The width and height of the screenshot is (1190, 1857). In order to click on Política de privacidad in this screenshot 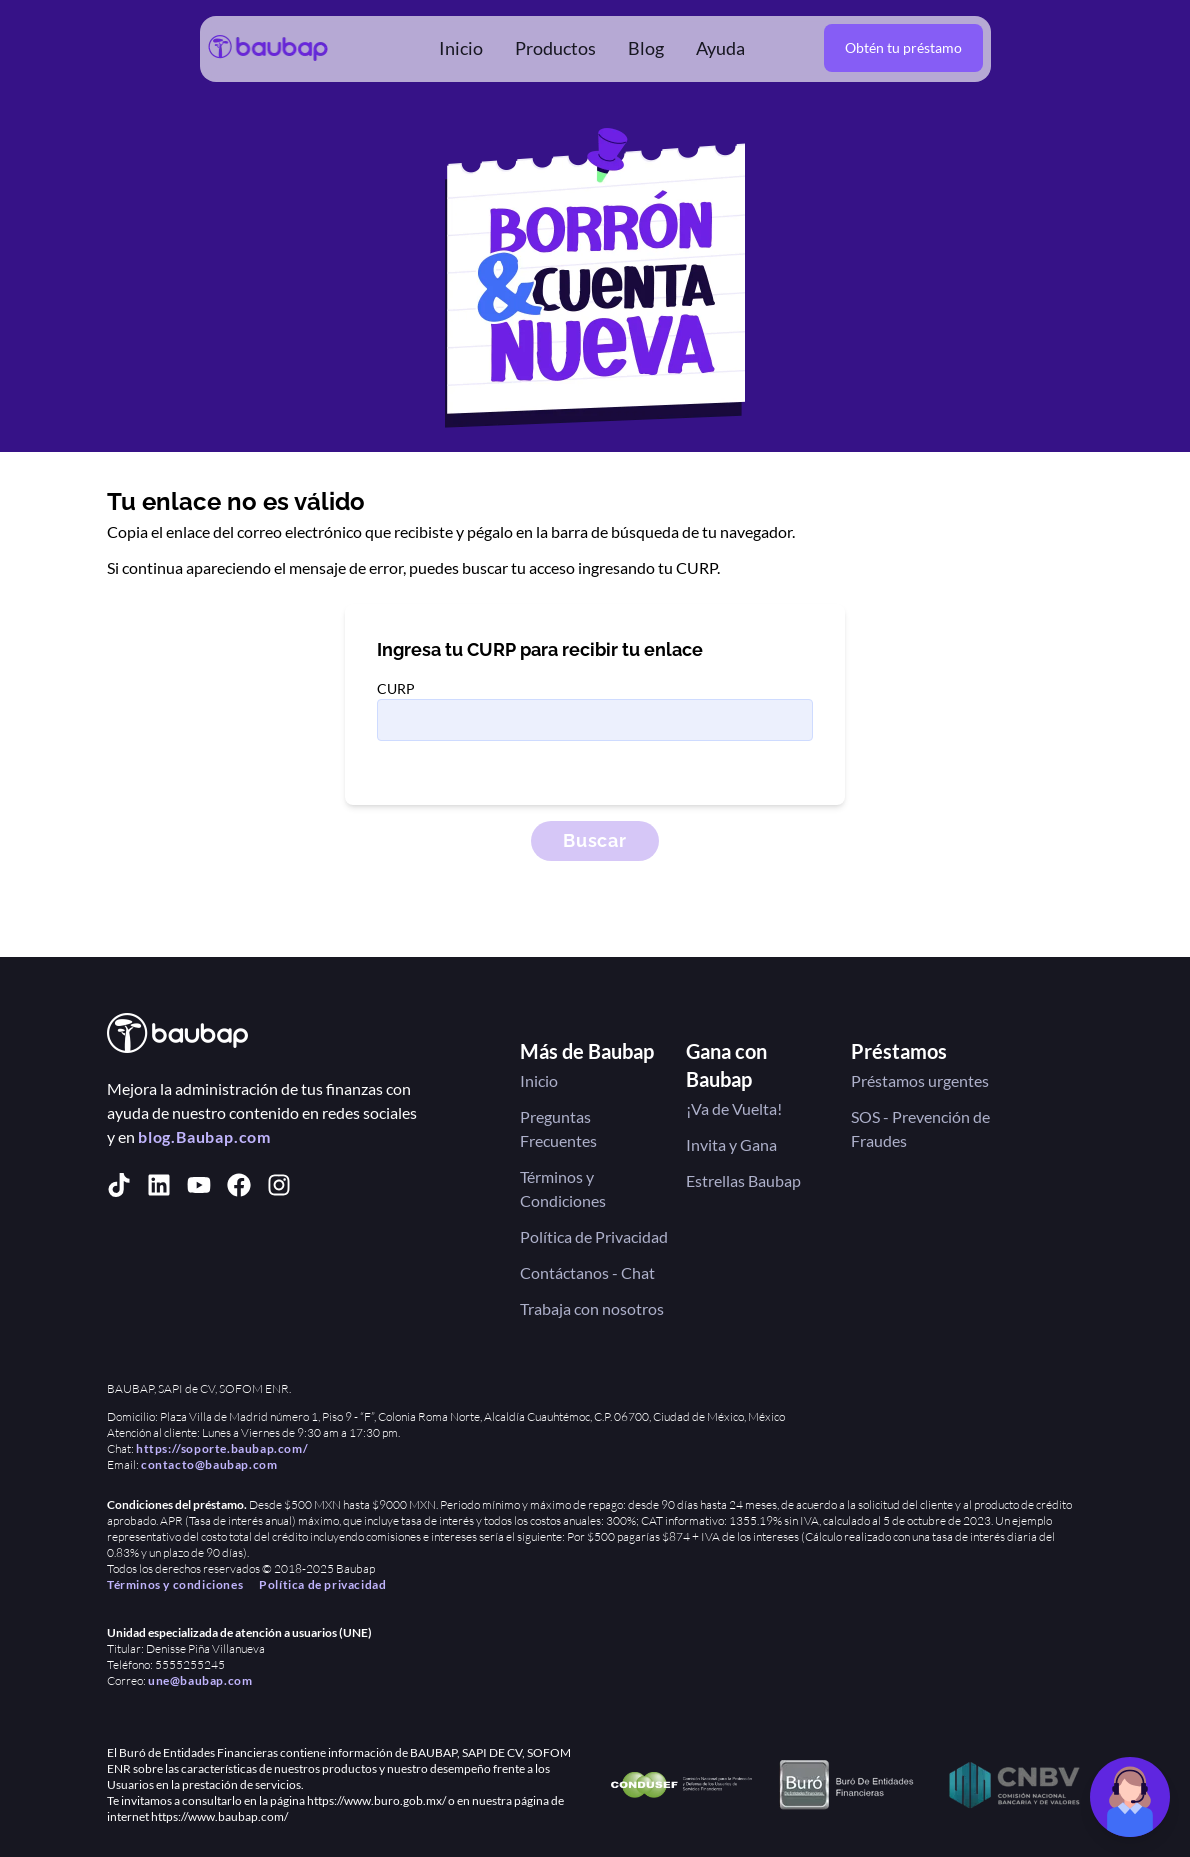, I will do `click(322, 1584)`.